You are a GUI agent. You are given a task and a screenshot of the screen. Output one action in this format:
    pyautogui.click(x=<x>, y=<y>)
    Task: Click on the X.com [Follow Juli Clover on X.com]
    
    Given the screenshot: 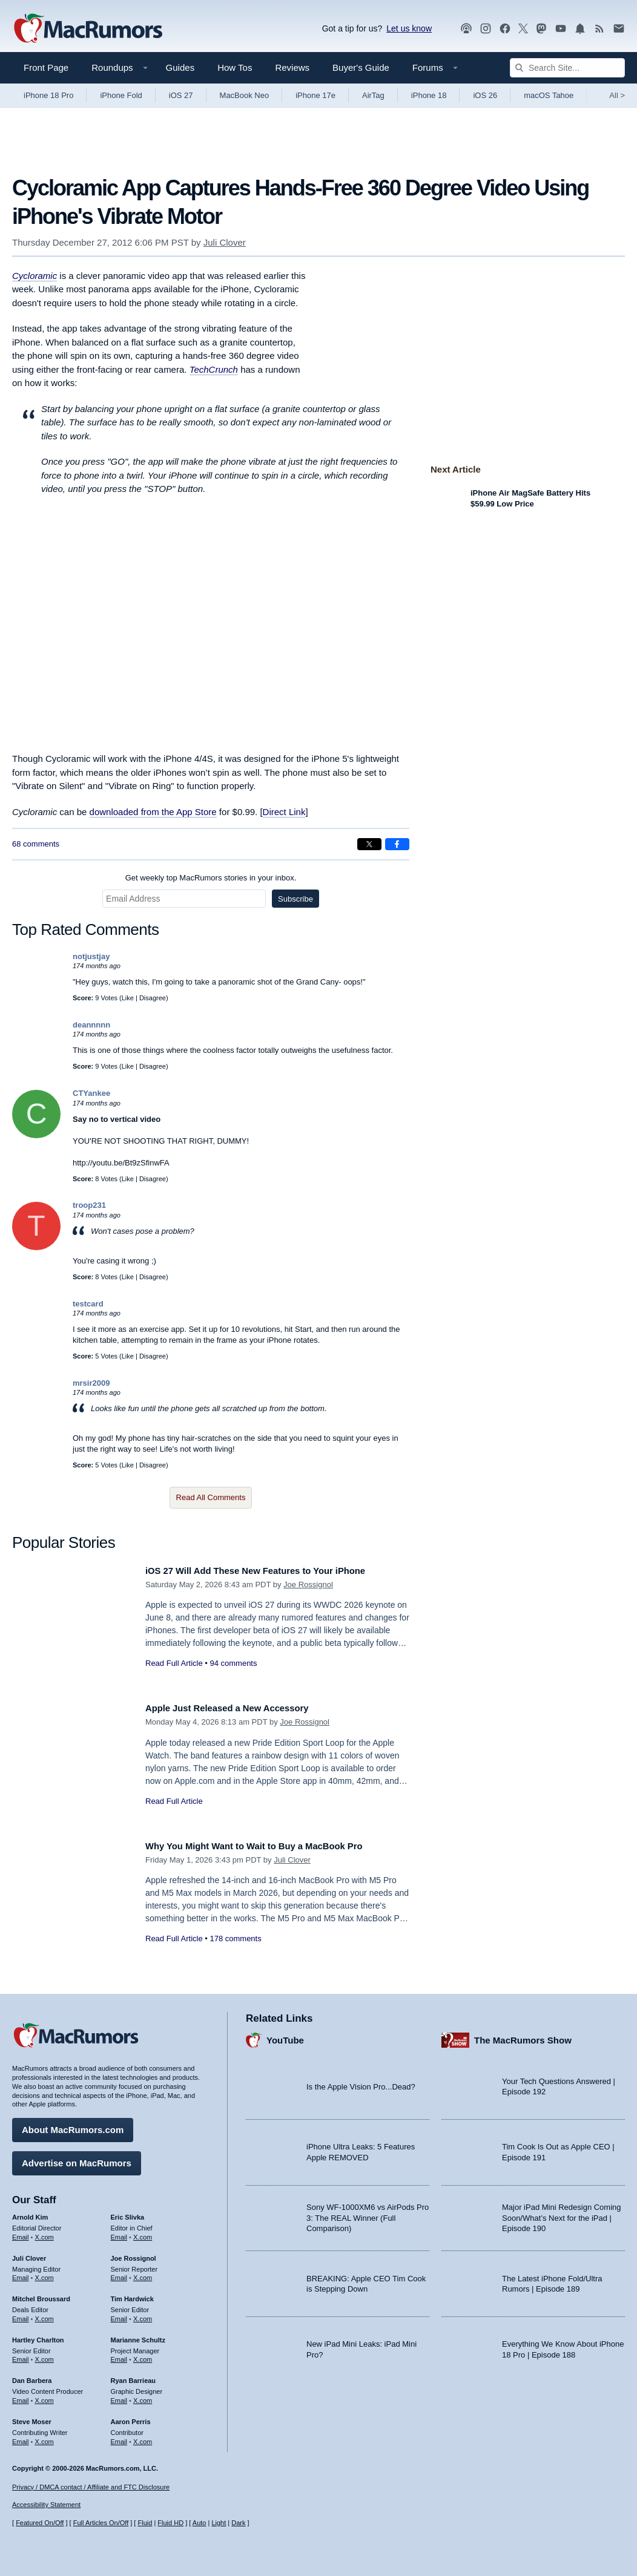 What is the action you would take?
    pyautogui.click(x=44, y=2273)
    